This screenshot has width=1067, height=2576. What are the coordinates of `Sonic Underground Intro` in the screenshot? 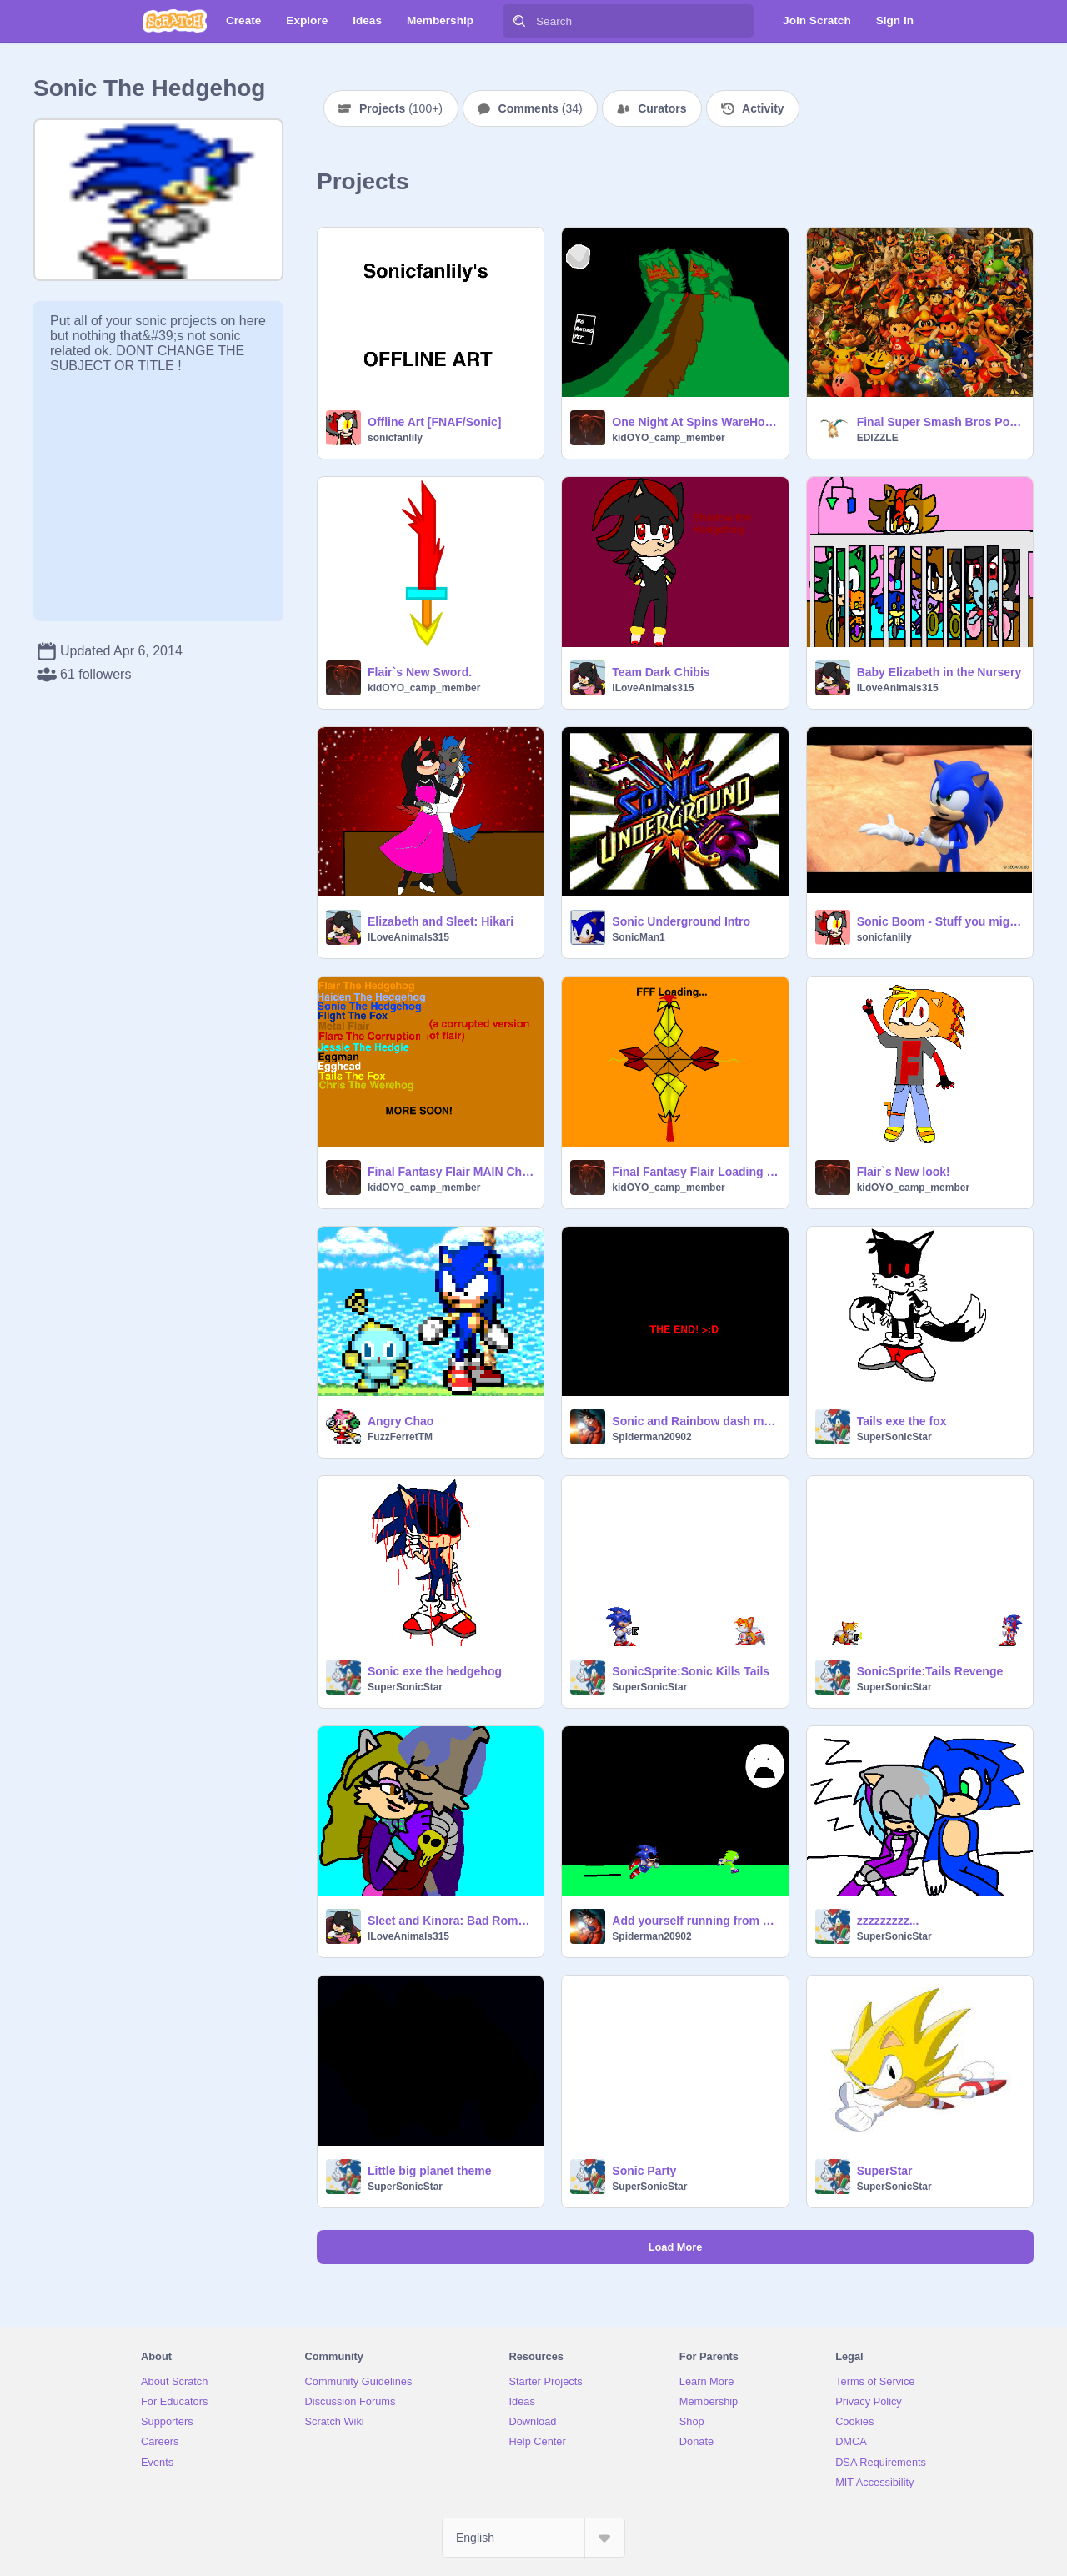 It's located at (681, 921).